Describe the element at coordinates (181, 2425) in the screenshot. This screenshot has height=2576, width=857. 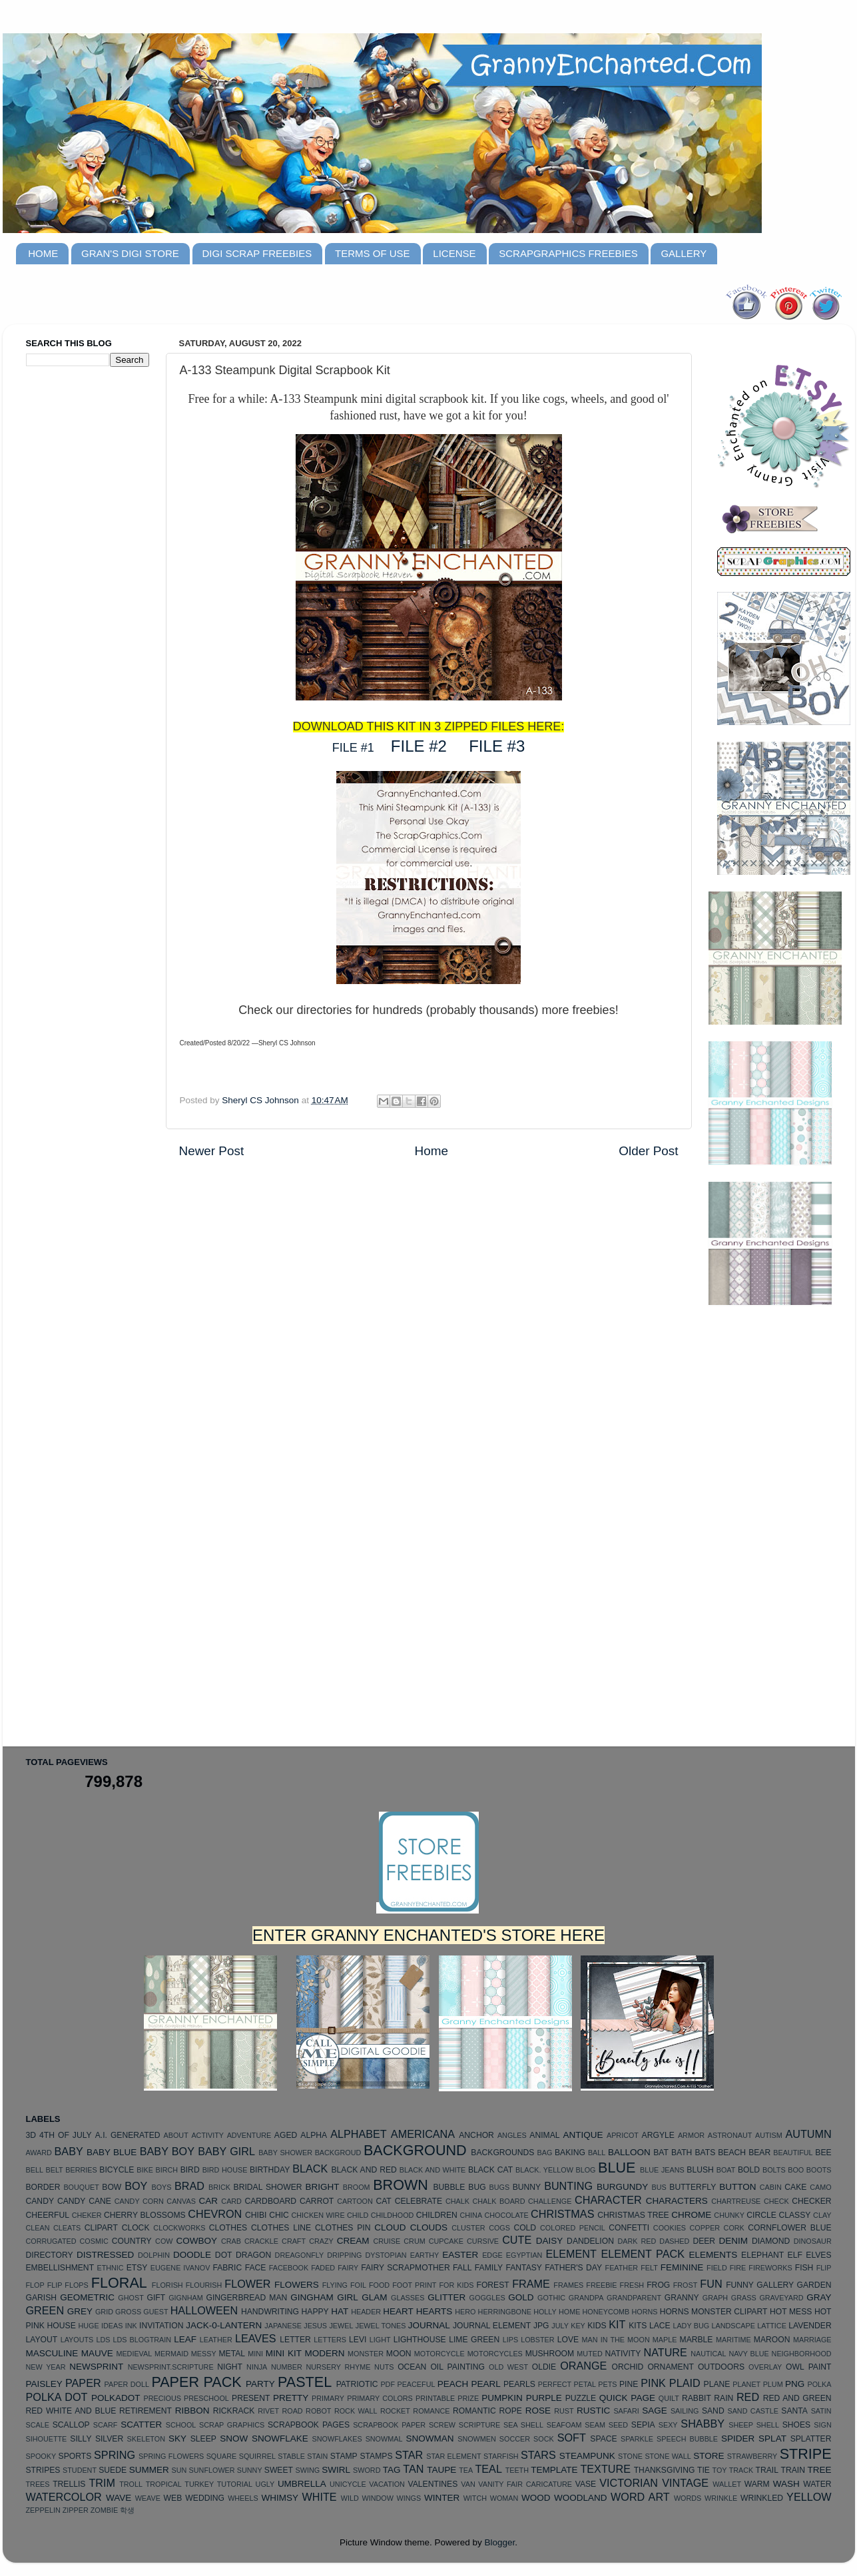
I see `SCHOOL` at that location.